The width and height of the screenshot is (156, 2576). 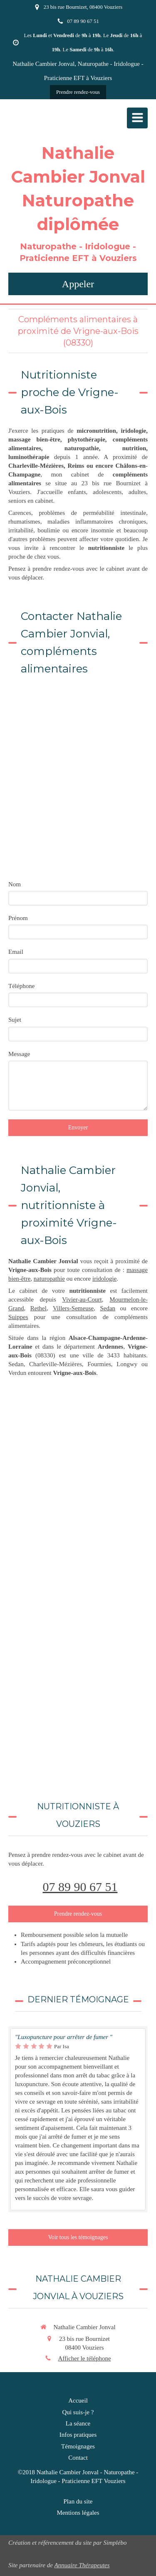 What do you see at coordinates (14, 884) in the screenshot?
I see `Nom` at bounding box center [14, 884].